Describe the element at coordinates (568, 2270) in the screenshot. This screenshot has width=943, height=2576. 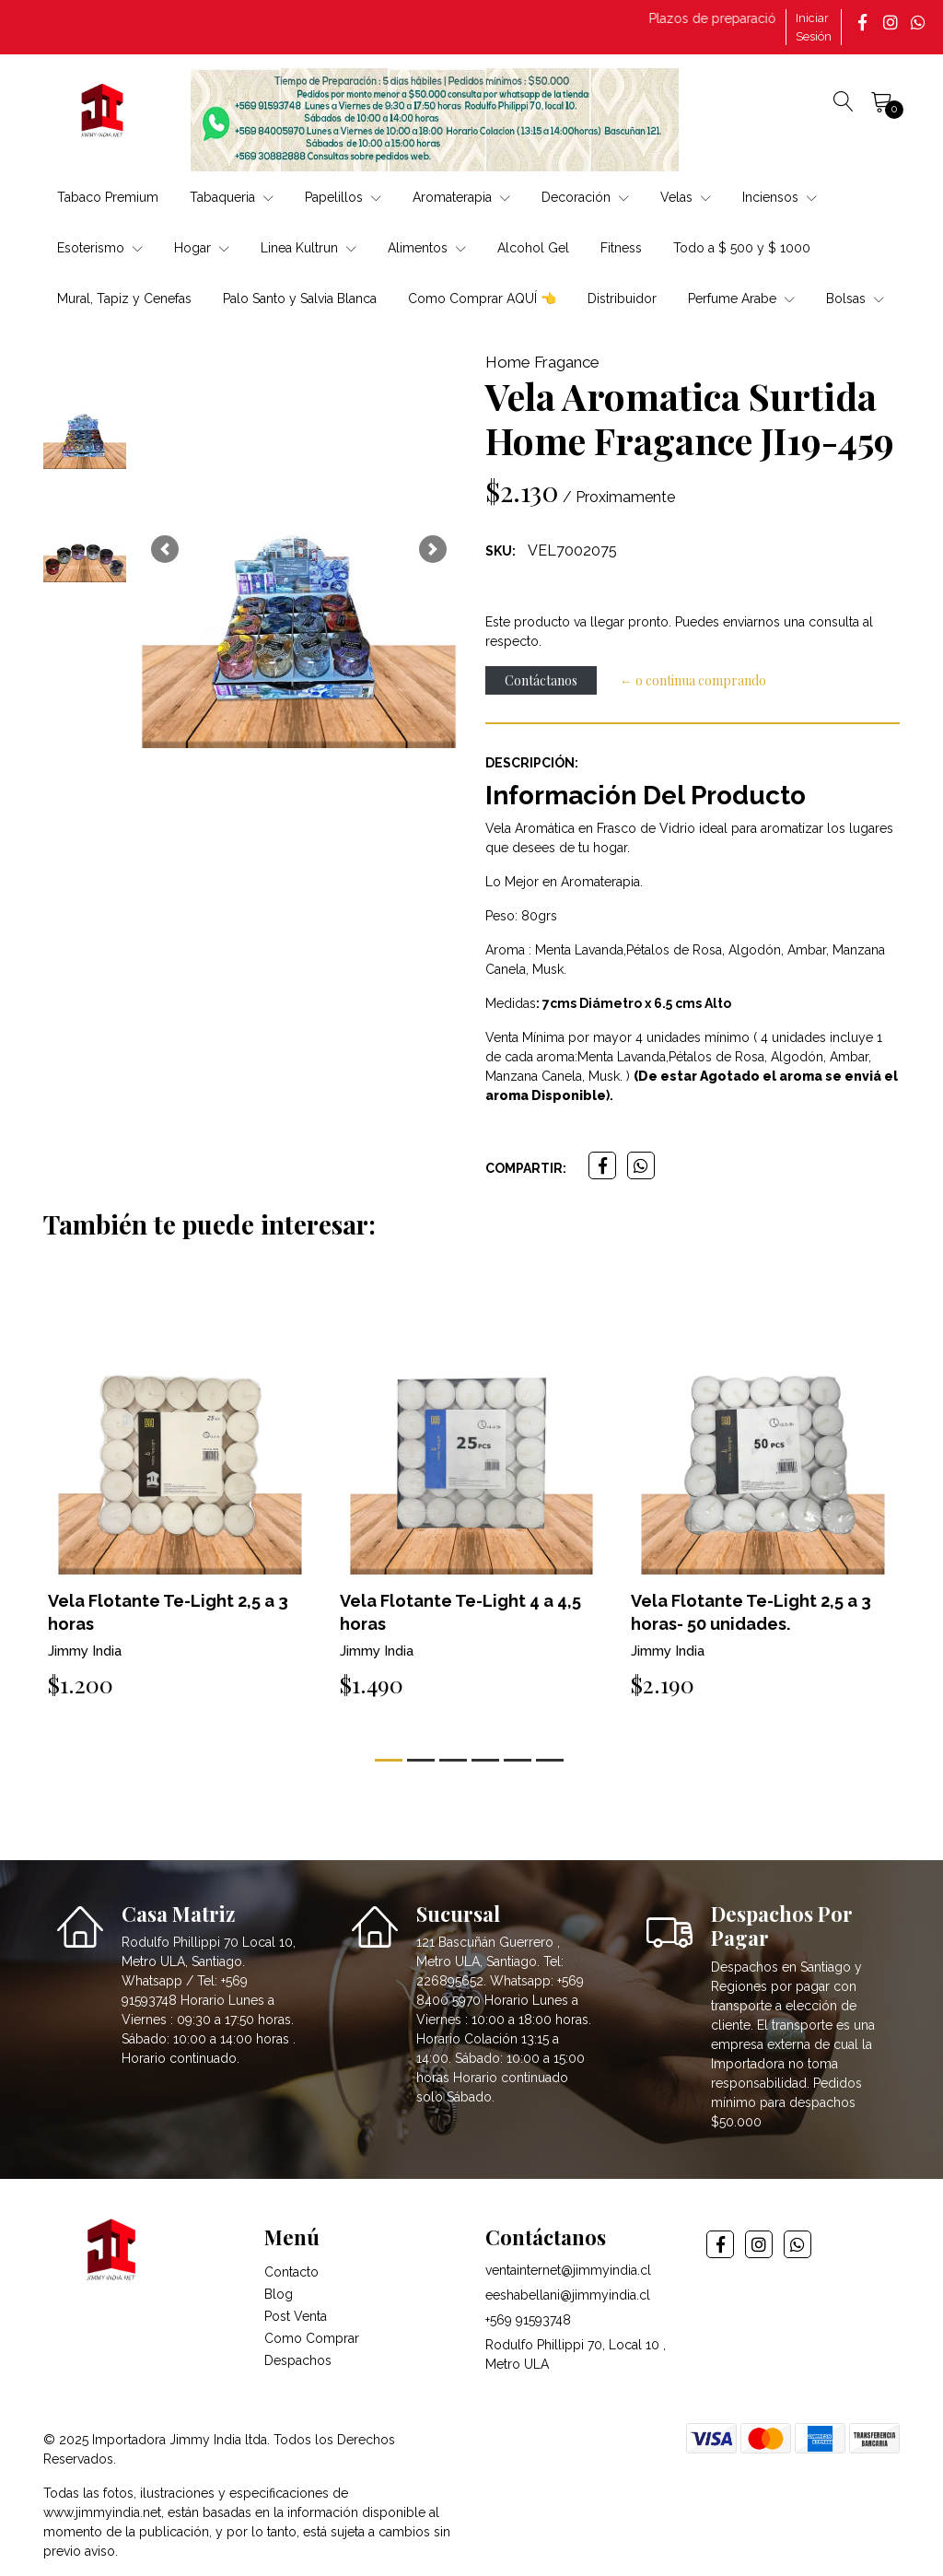
I see `ventainternet@jimmyindia.cl` at that location.